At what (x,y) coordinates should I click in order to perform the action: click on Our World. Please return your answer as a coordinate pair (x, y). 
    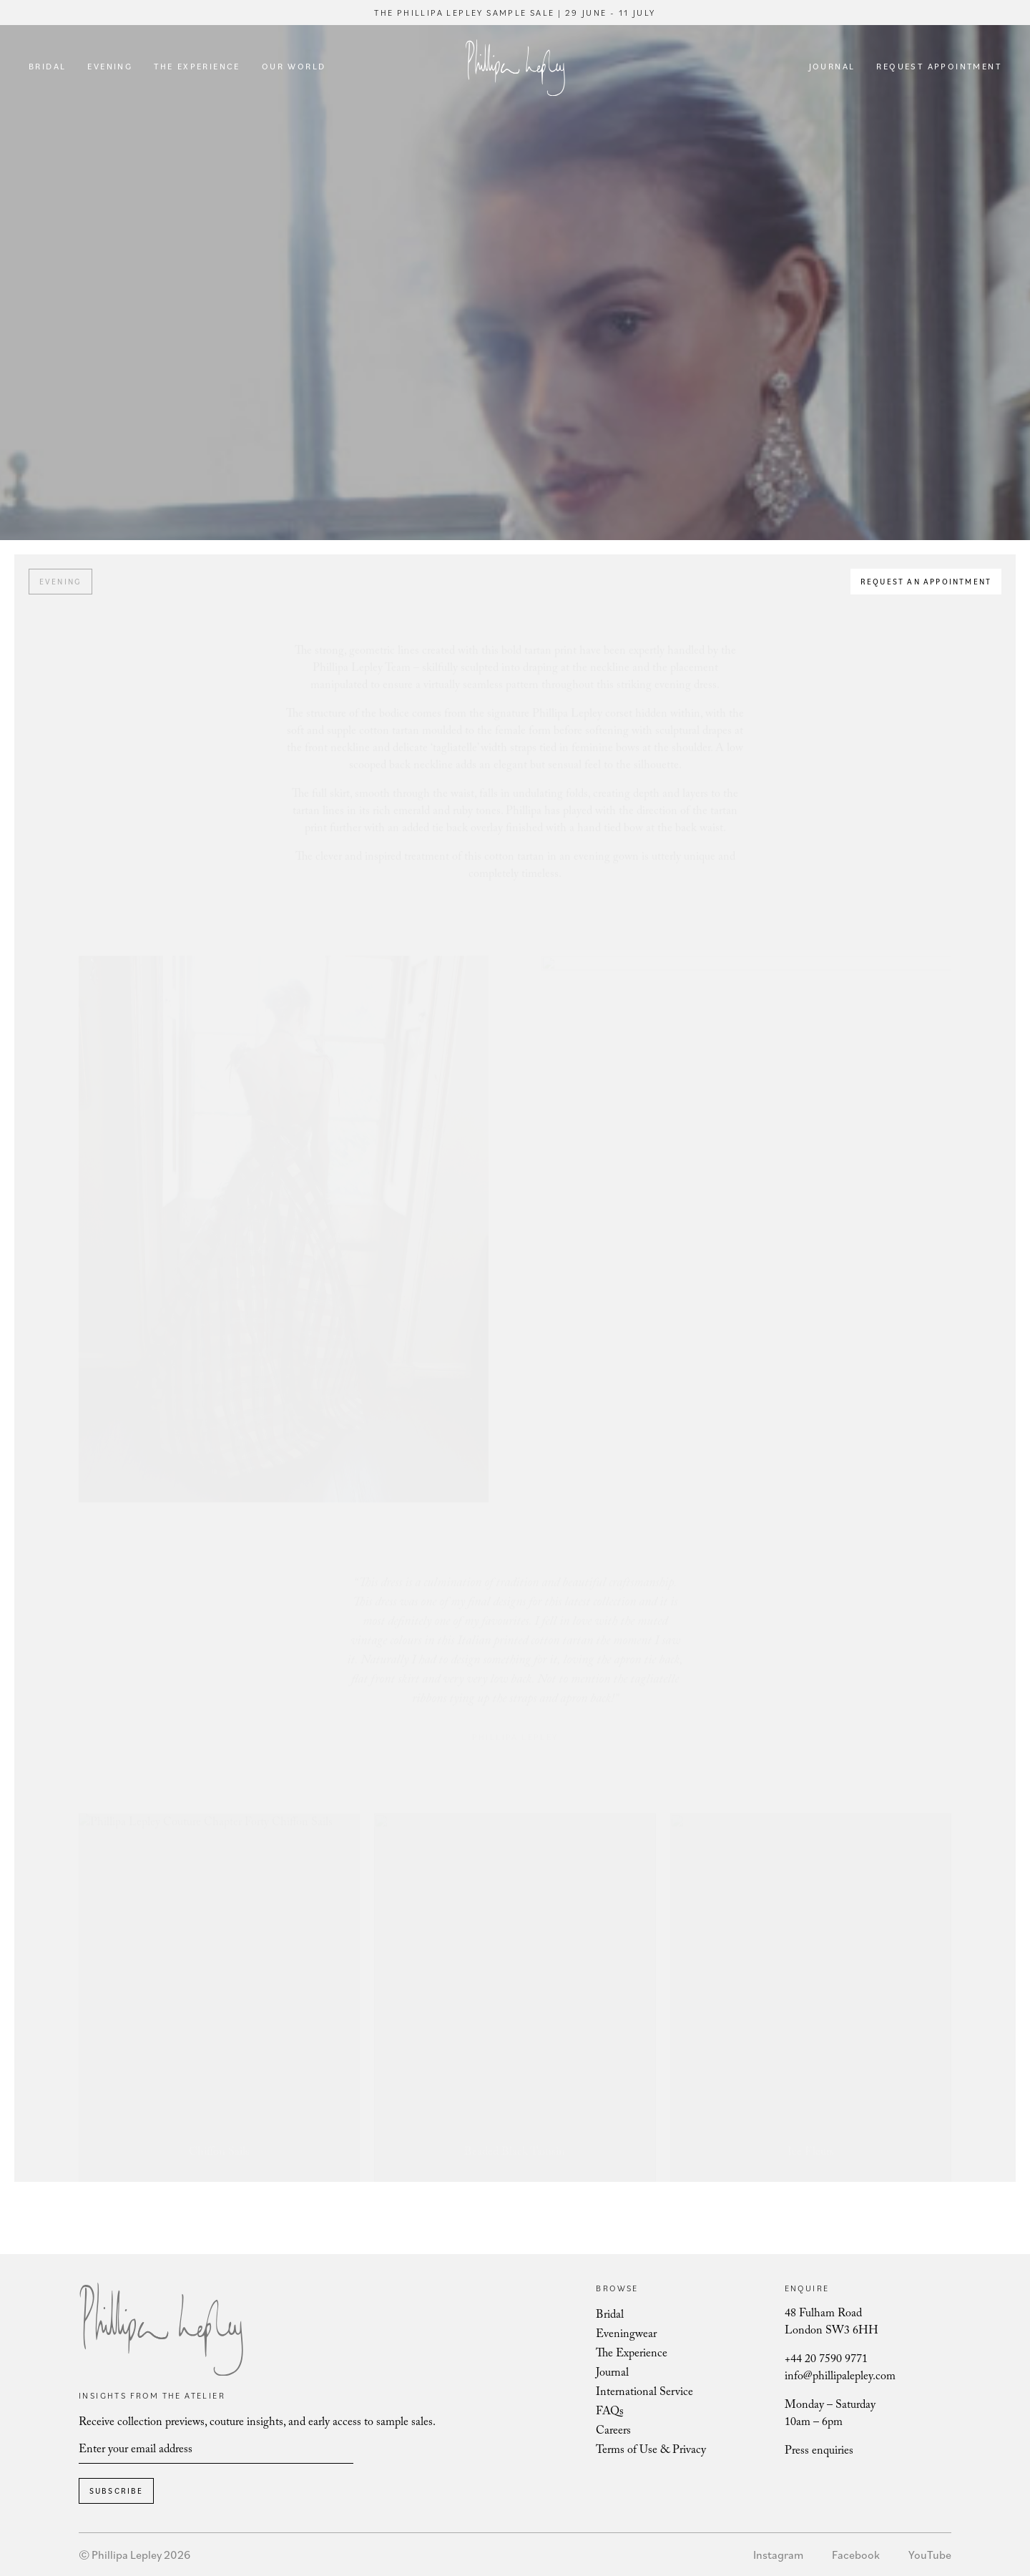
    Looking at the image, I should click on (294, 66).